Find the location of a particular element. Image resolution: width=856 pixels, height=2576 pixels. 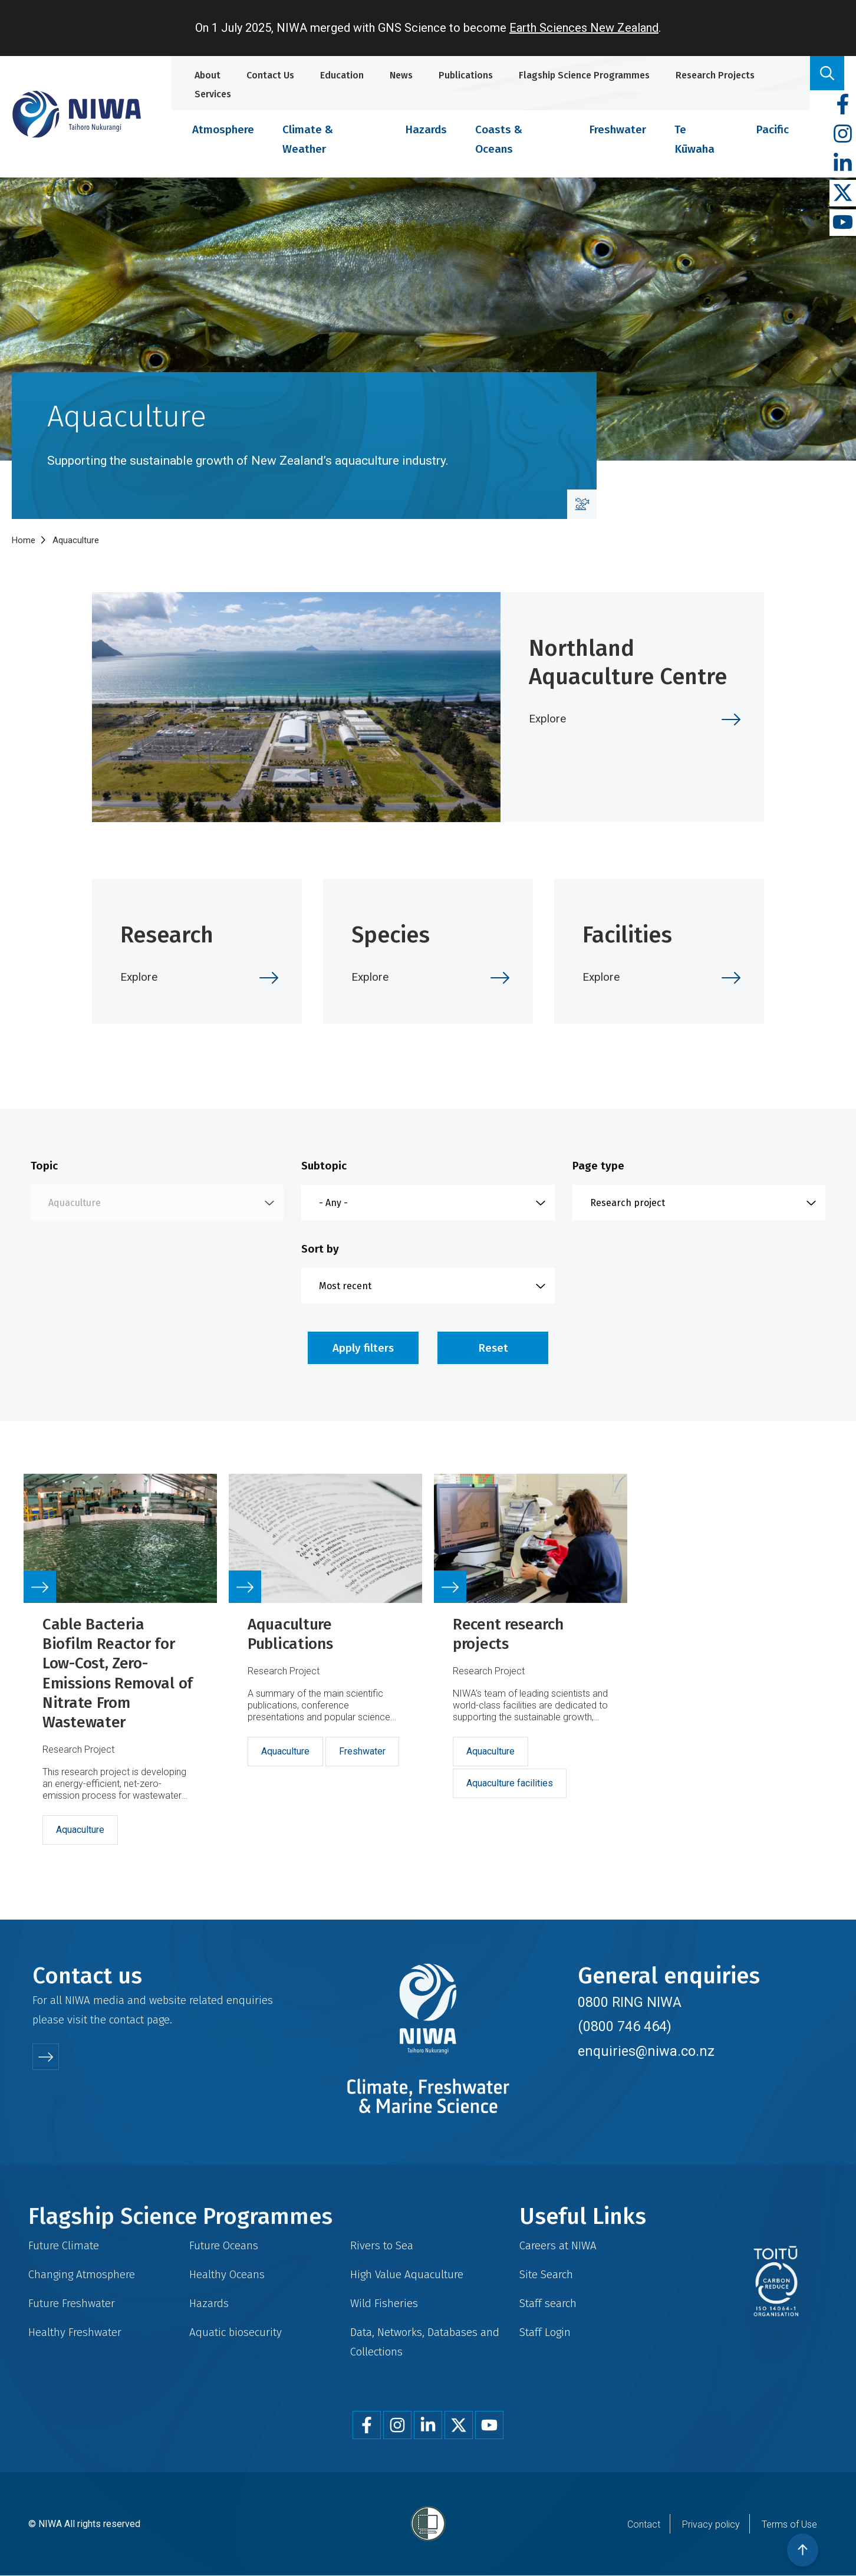

Publications is located at coordinates (466, 75).